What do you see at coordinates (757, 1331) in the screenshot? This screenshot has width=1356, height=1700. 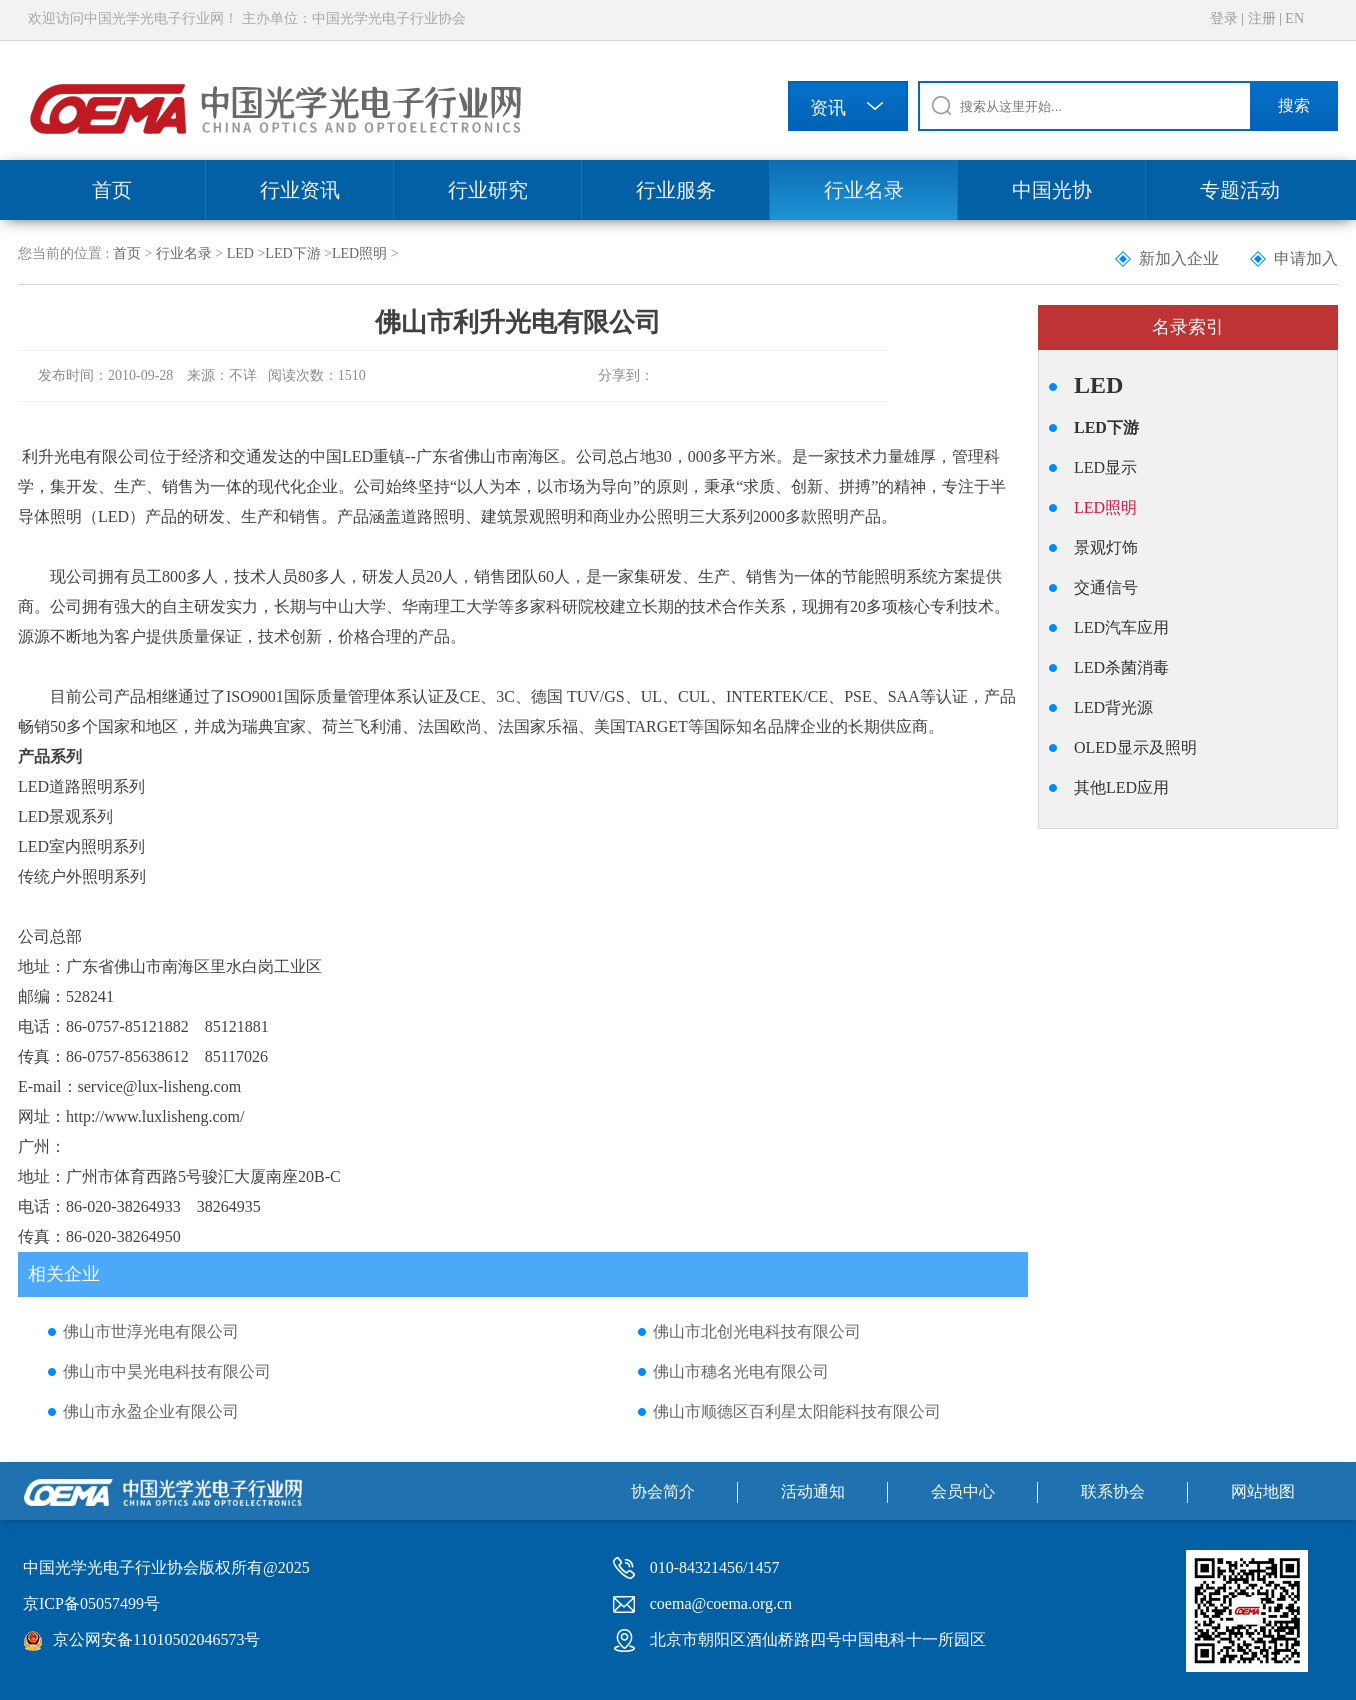 I see `佛山市北创光电科技有限公司` at bounding box center [757, 1331].